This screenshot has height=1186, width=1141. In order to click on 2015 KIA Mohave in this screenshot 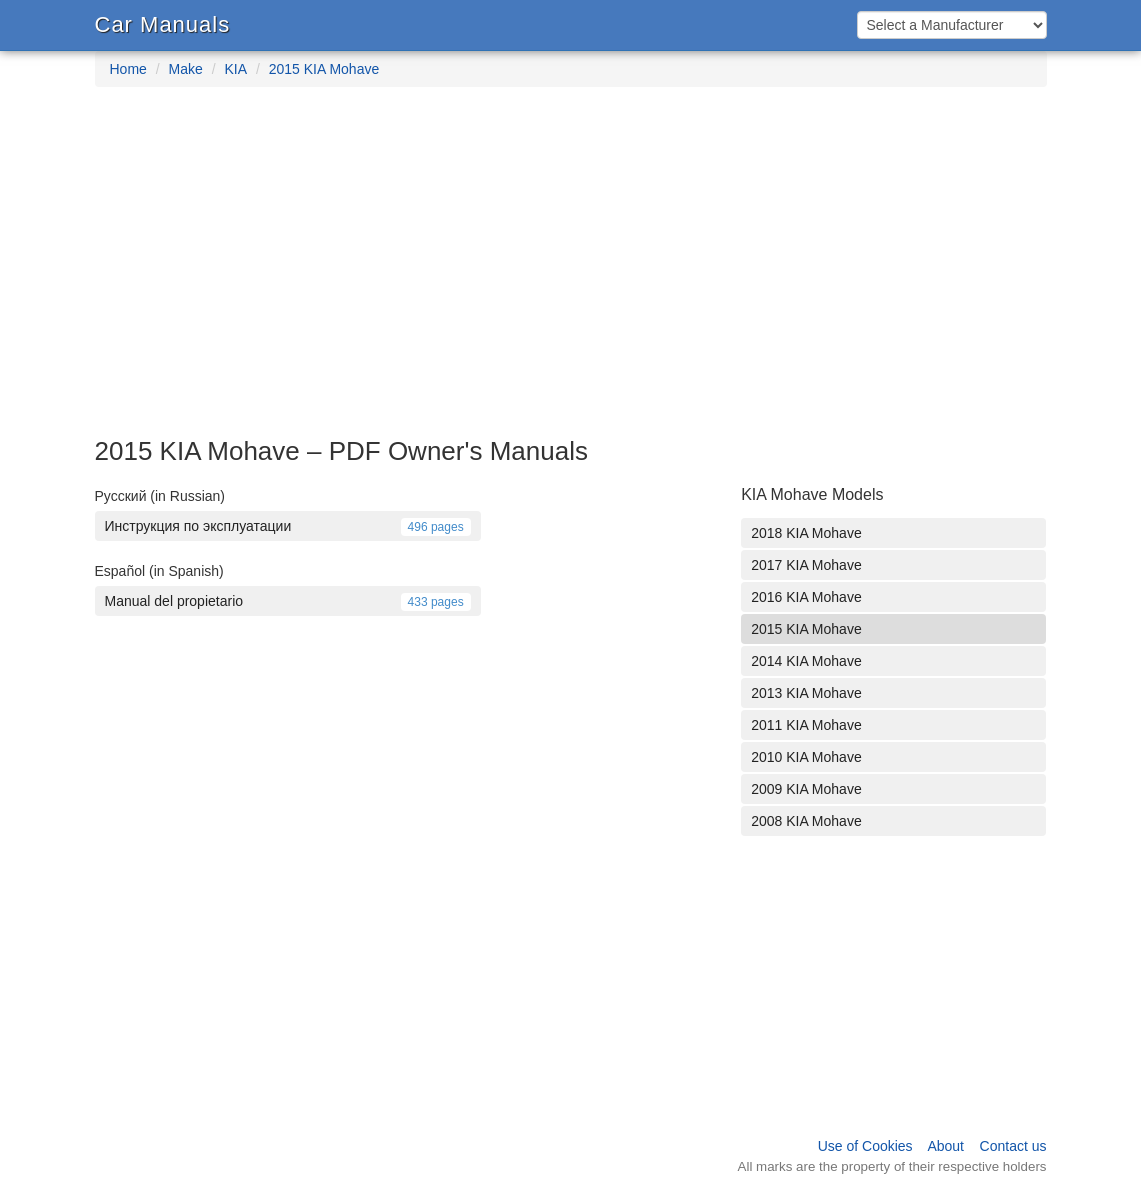, I will do `click(324, 69)`.